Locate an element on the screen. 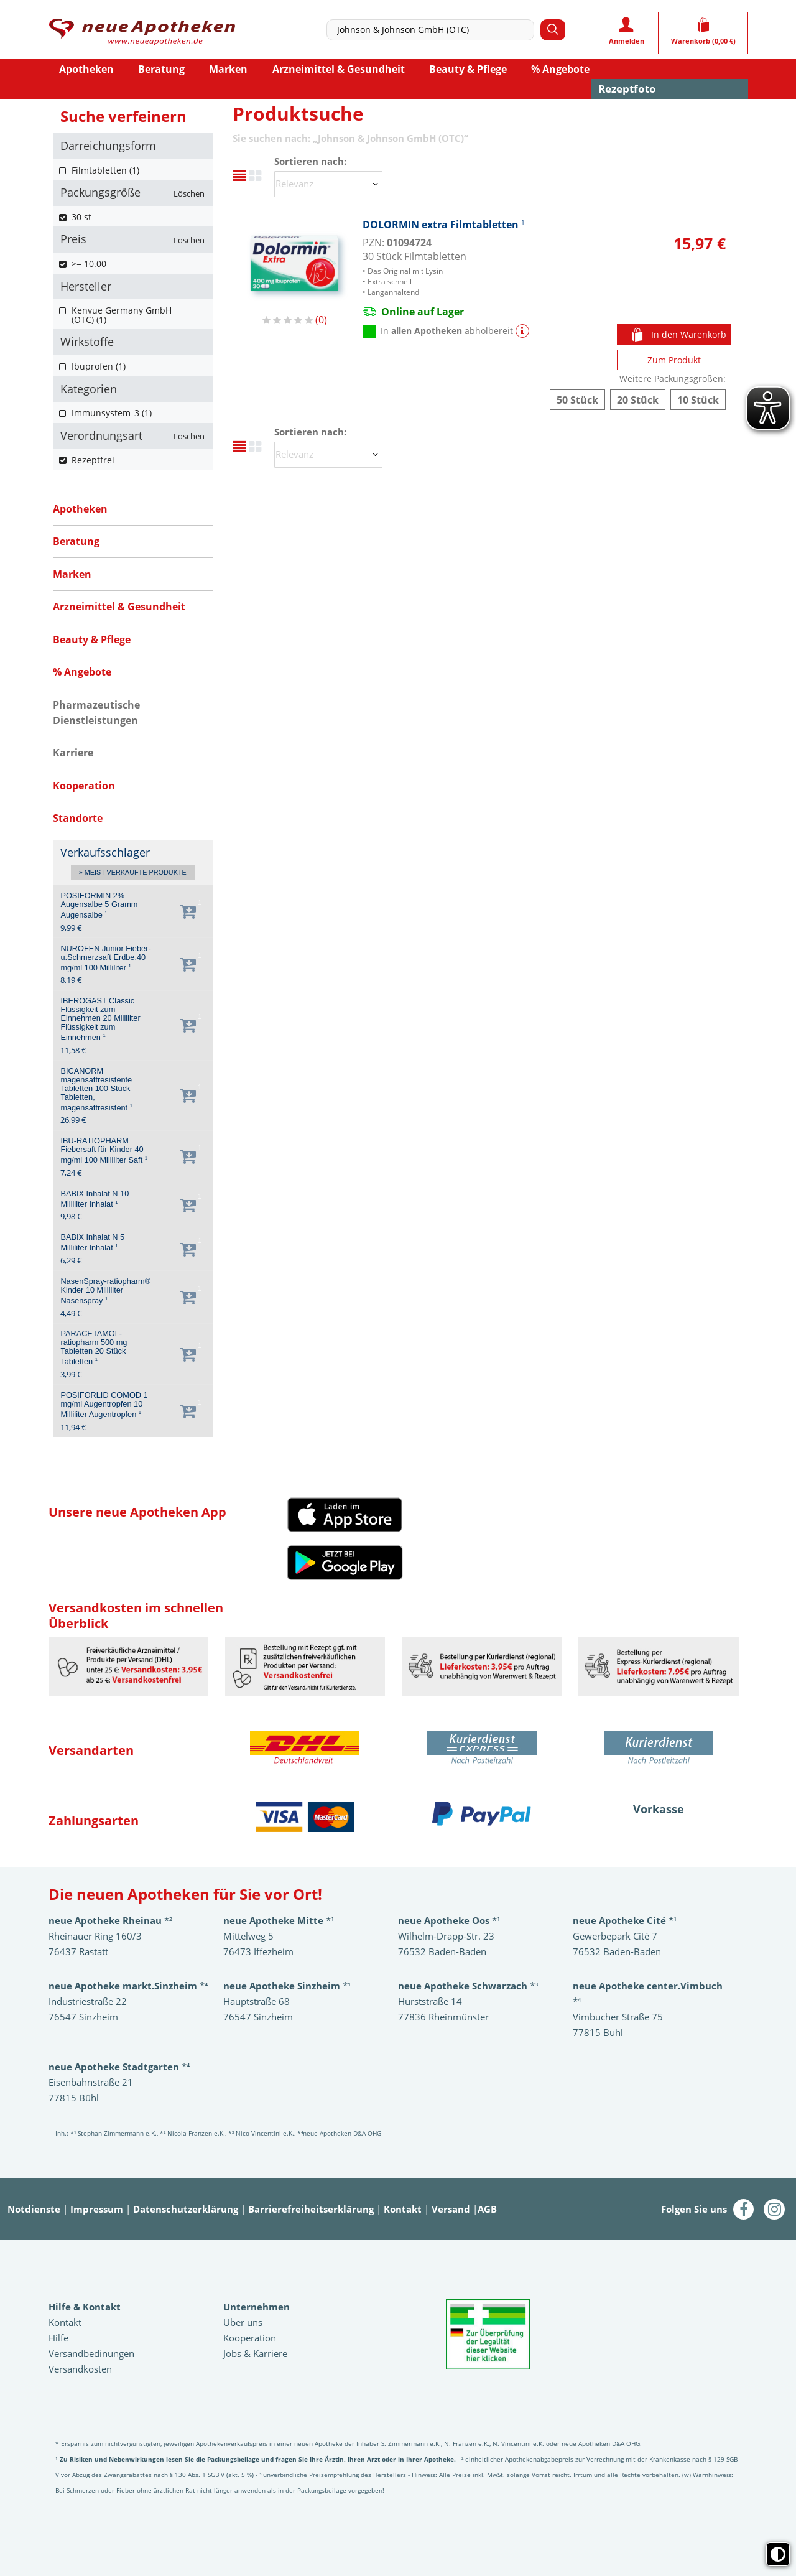 Image resolution: width=796 pixels, height=2576 pixels. *³ is located at coordinates (468, 1985).